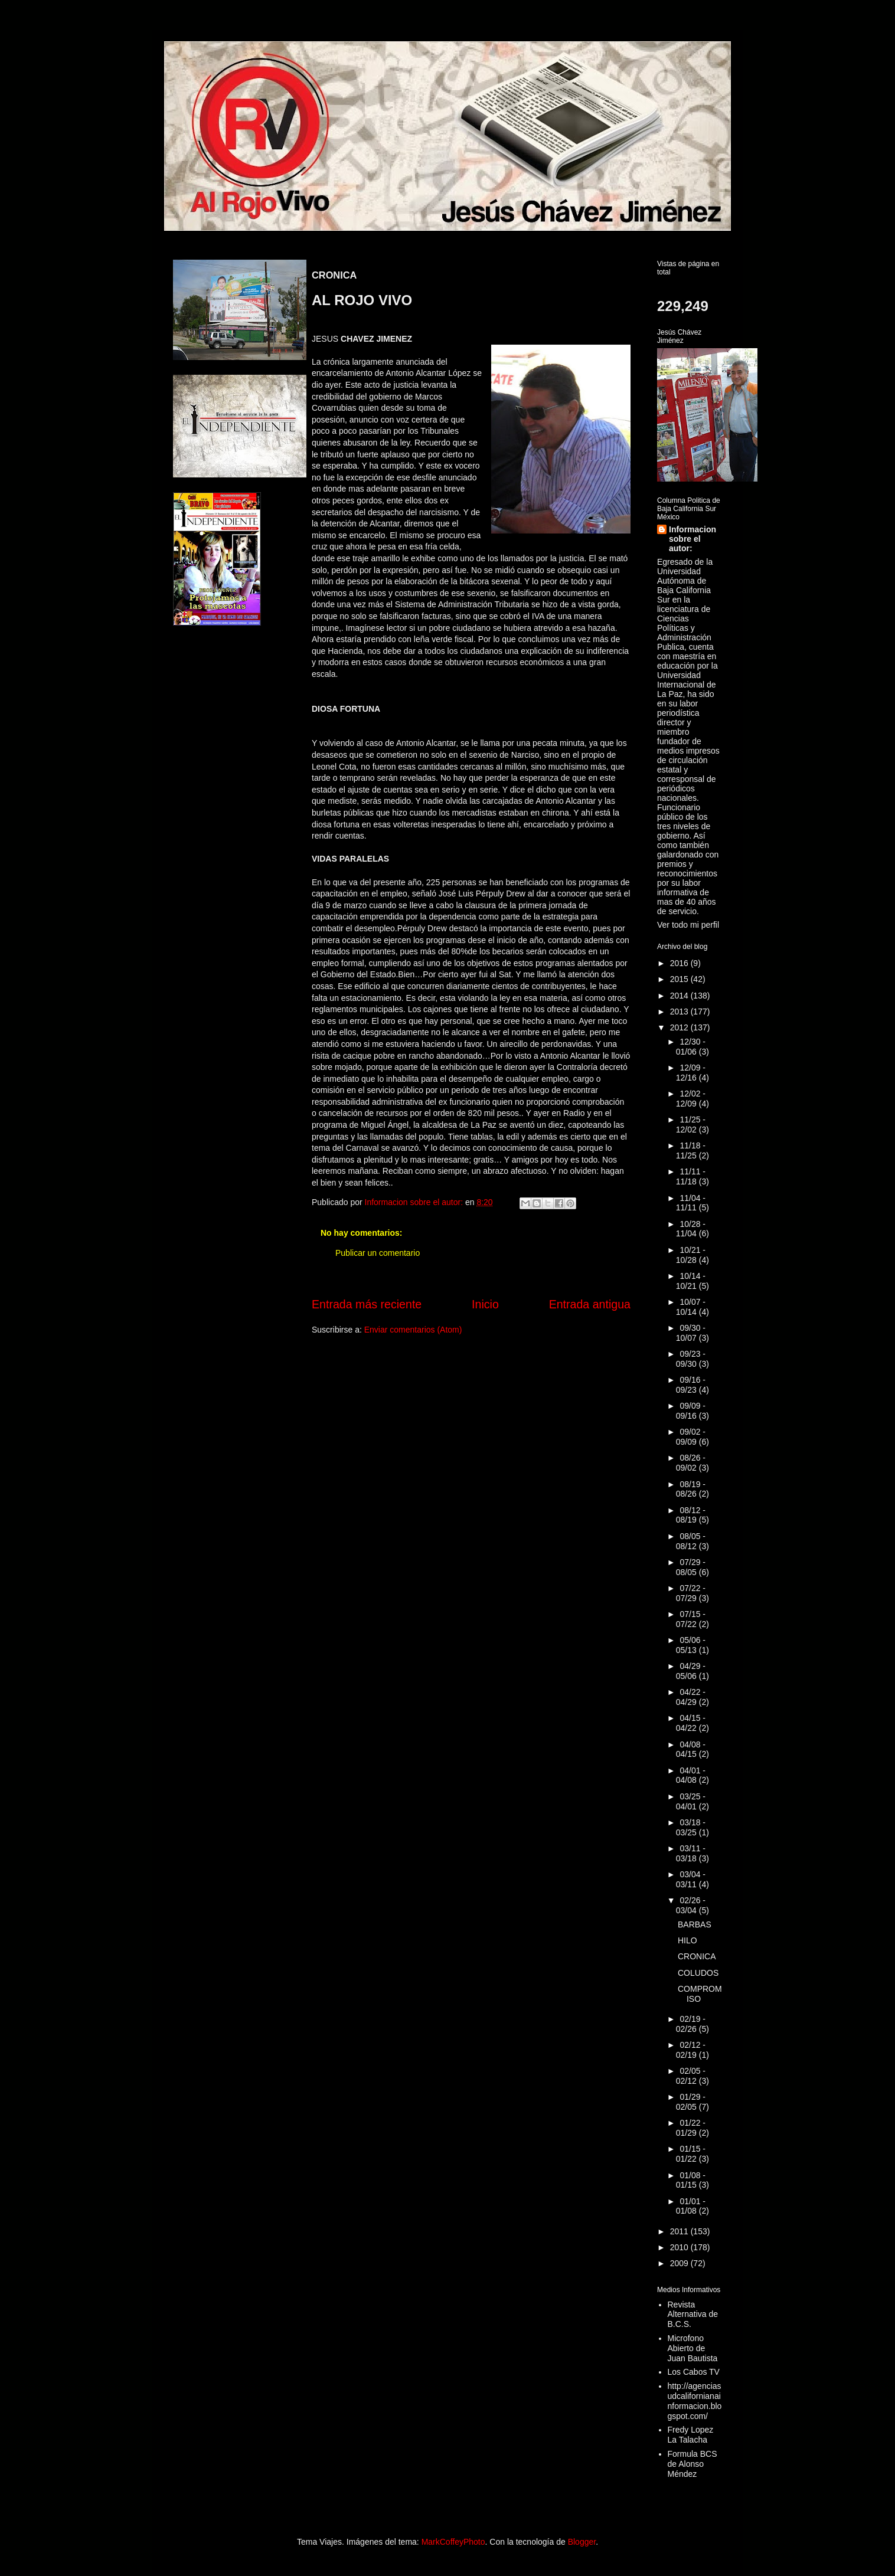 This screenshot has width=895, height=2576. I want to click on 04/15 - 04/22, so click(690, 1723).